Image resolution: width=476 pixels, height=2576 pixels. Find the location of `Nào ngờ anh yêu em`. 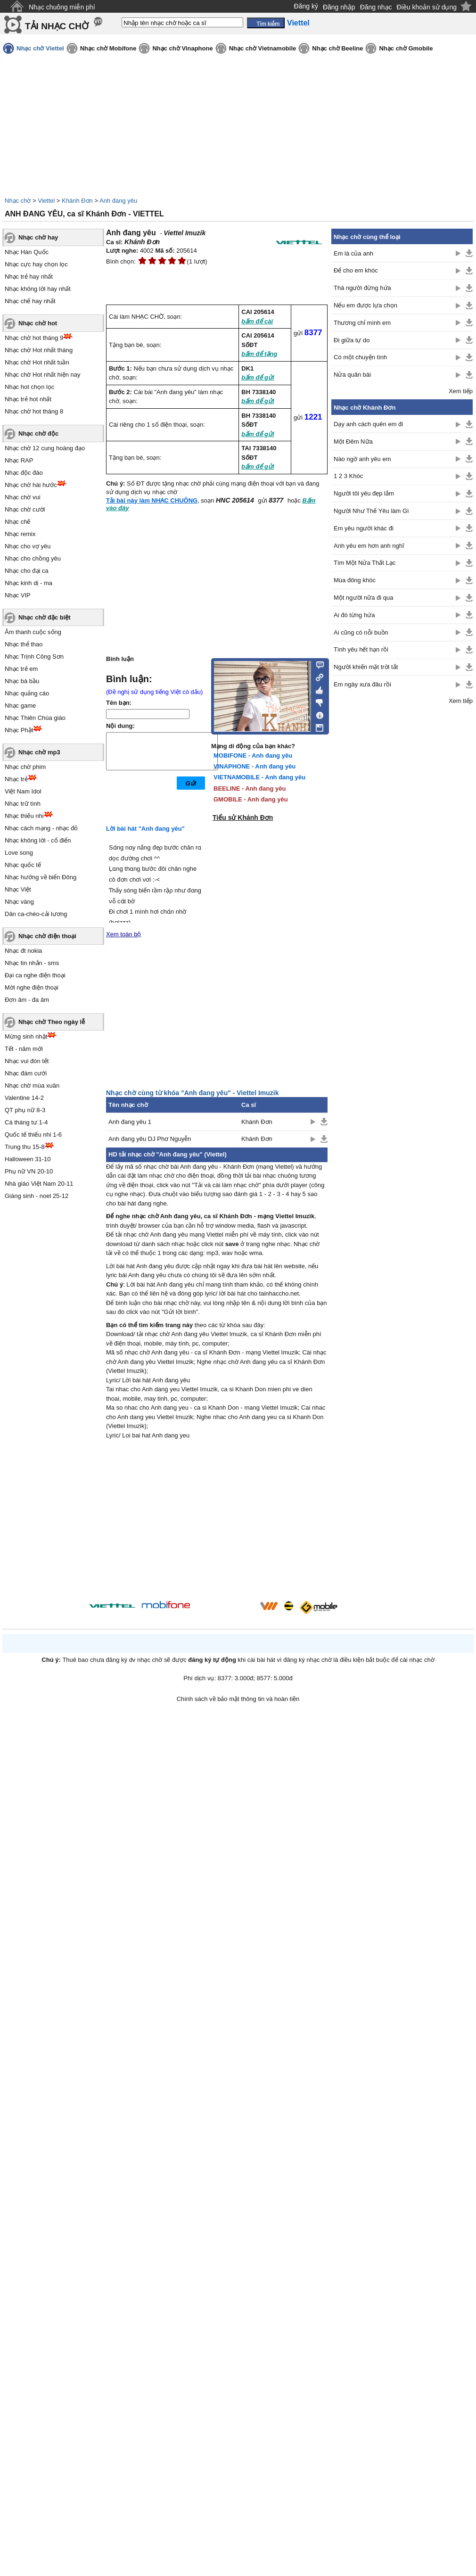

Nào ngờ anh yêu em is located at coordinates (362, 458).